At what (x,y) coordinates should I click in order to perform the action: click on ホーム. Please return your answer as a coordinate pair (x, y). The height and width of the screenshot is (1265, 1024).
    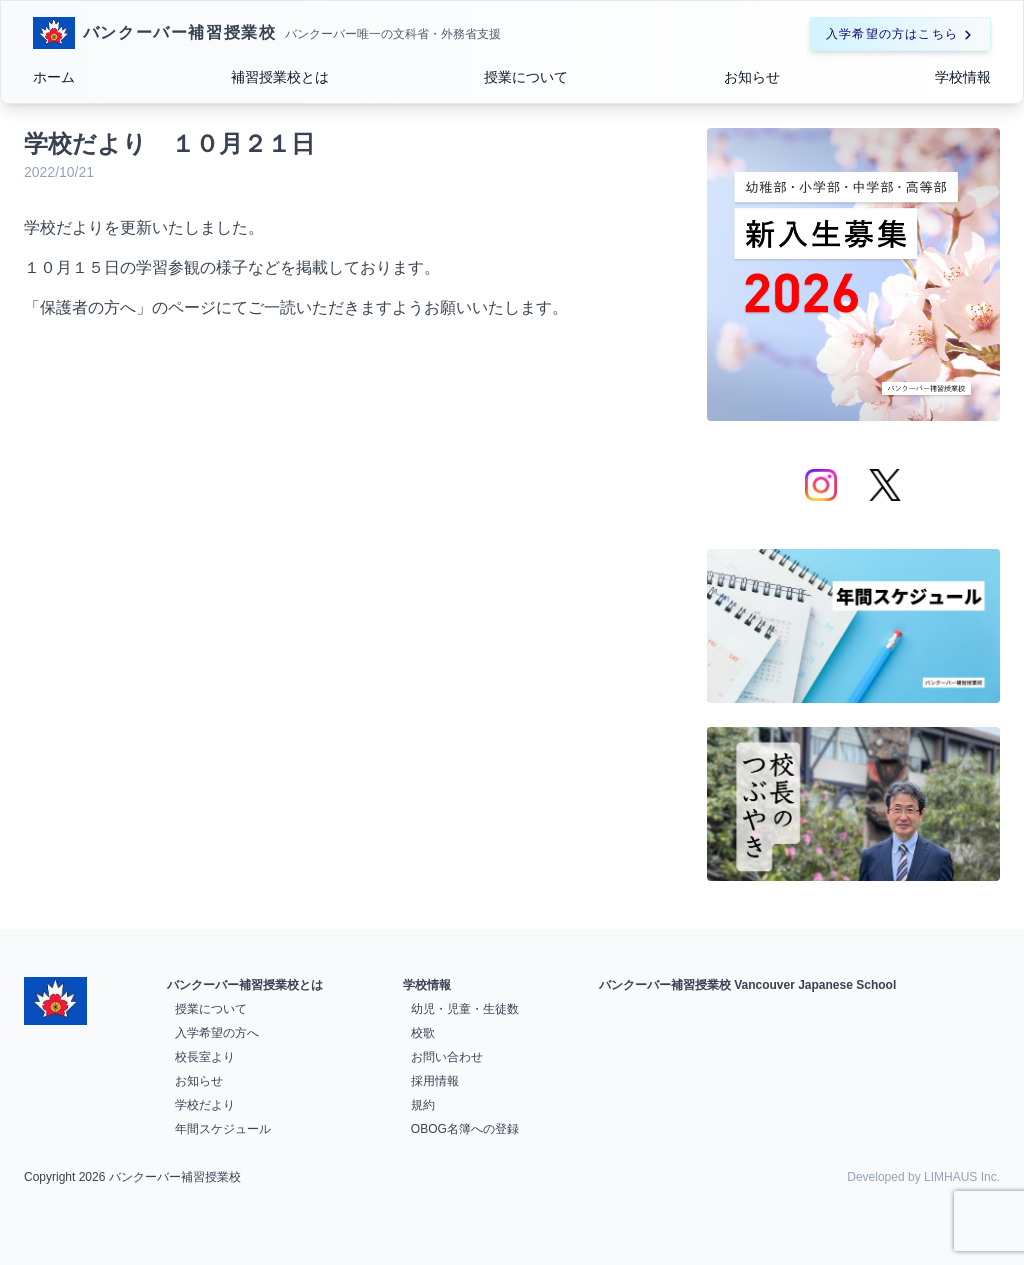
    Looking at the image, I should click on (54, 77).